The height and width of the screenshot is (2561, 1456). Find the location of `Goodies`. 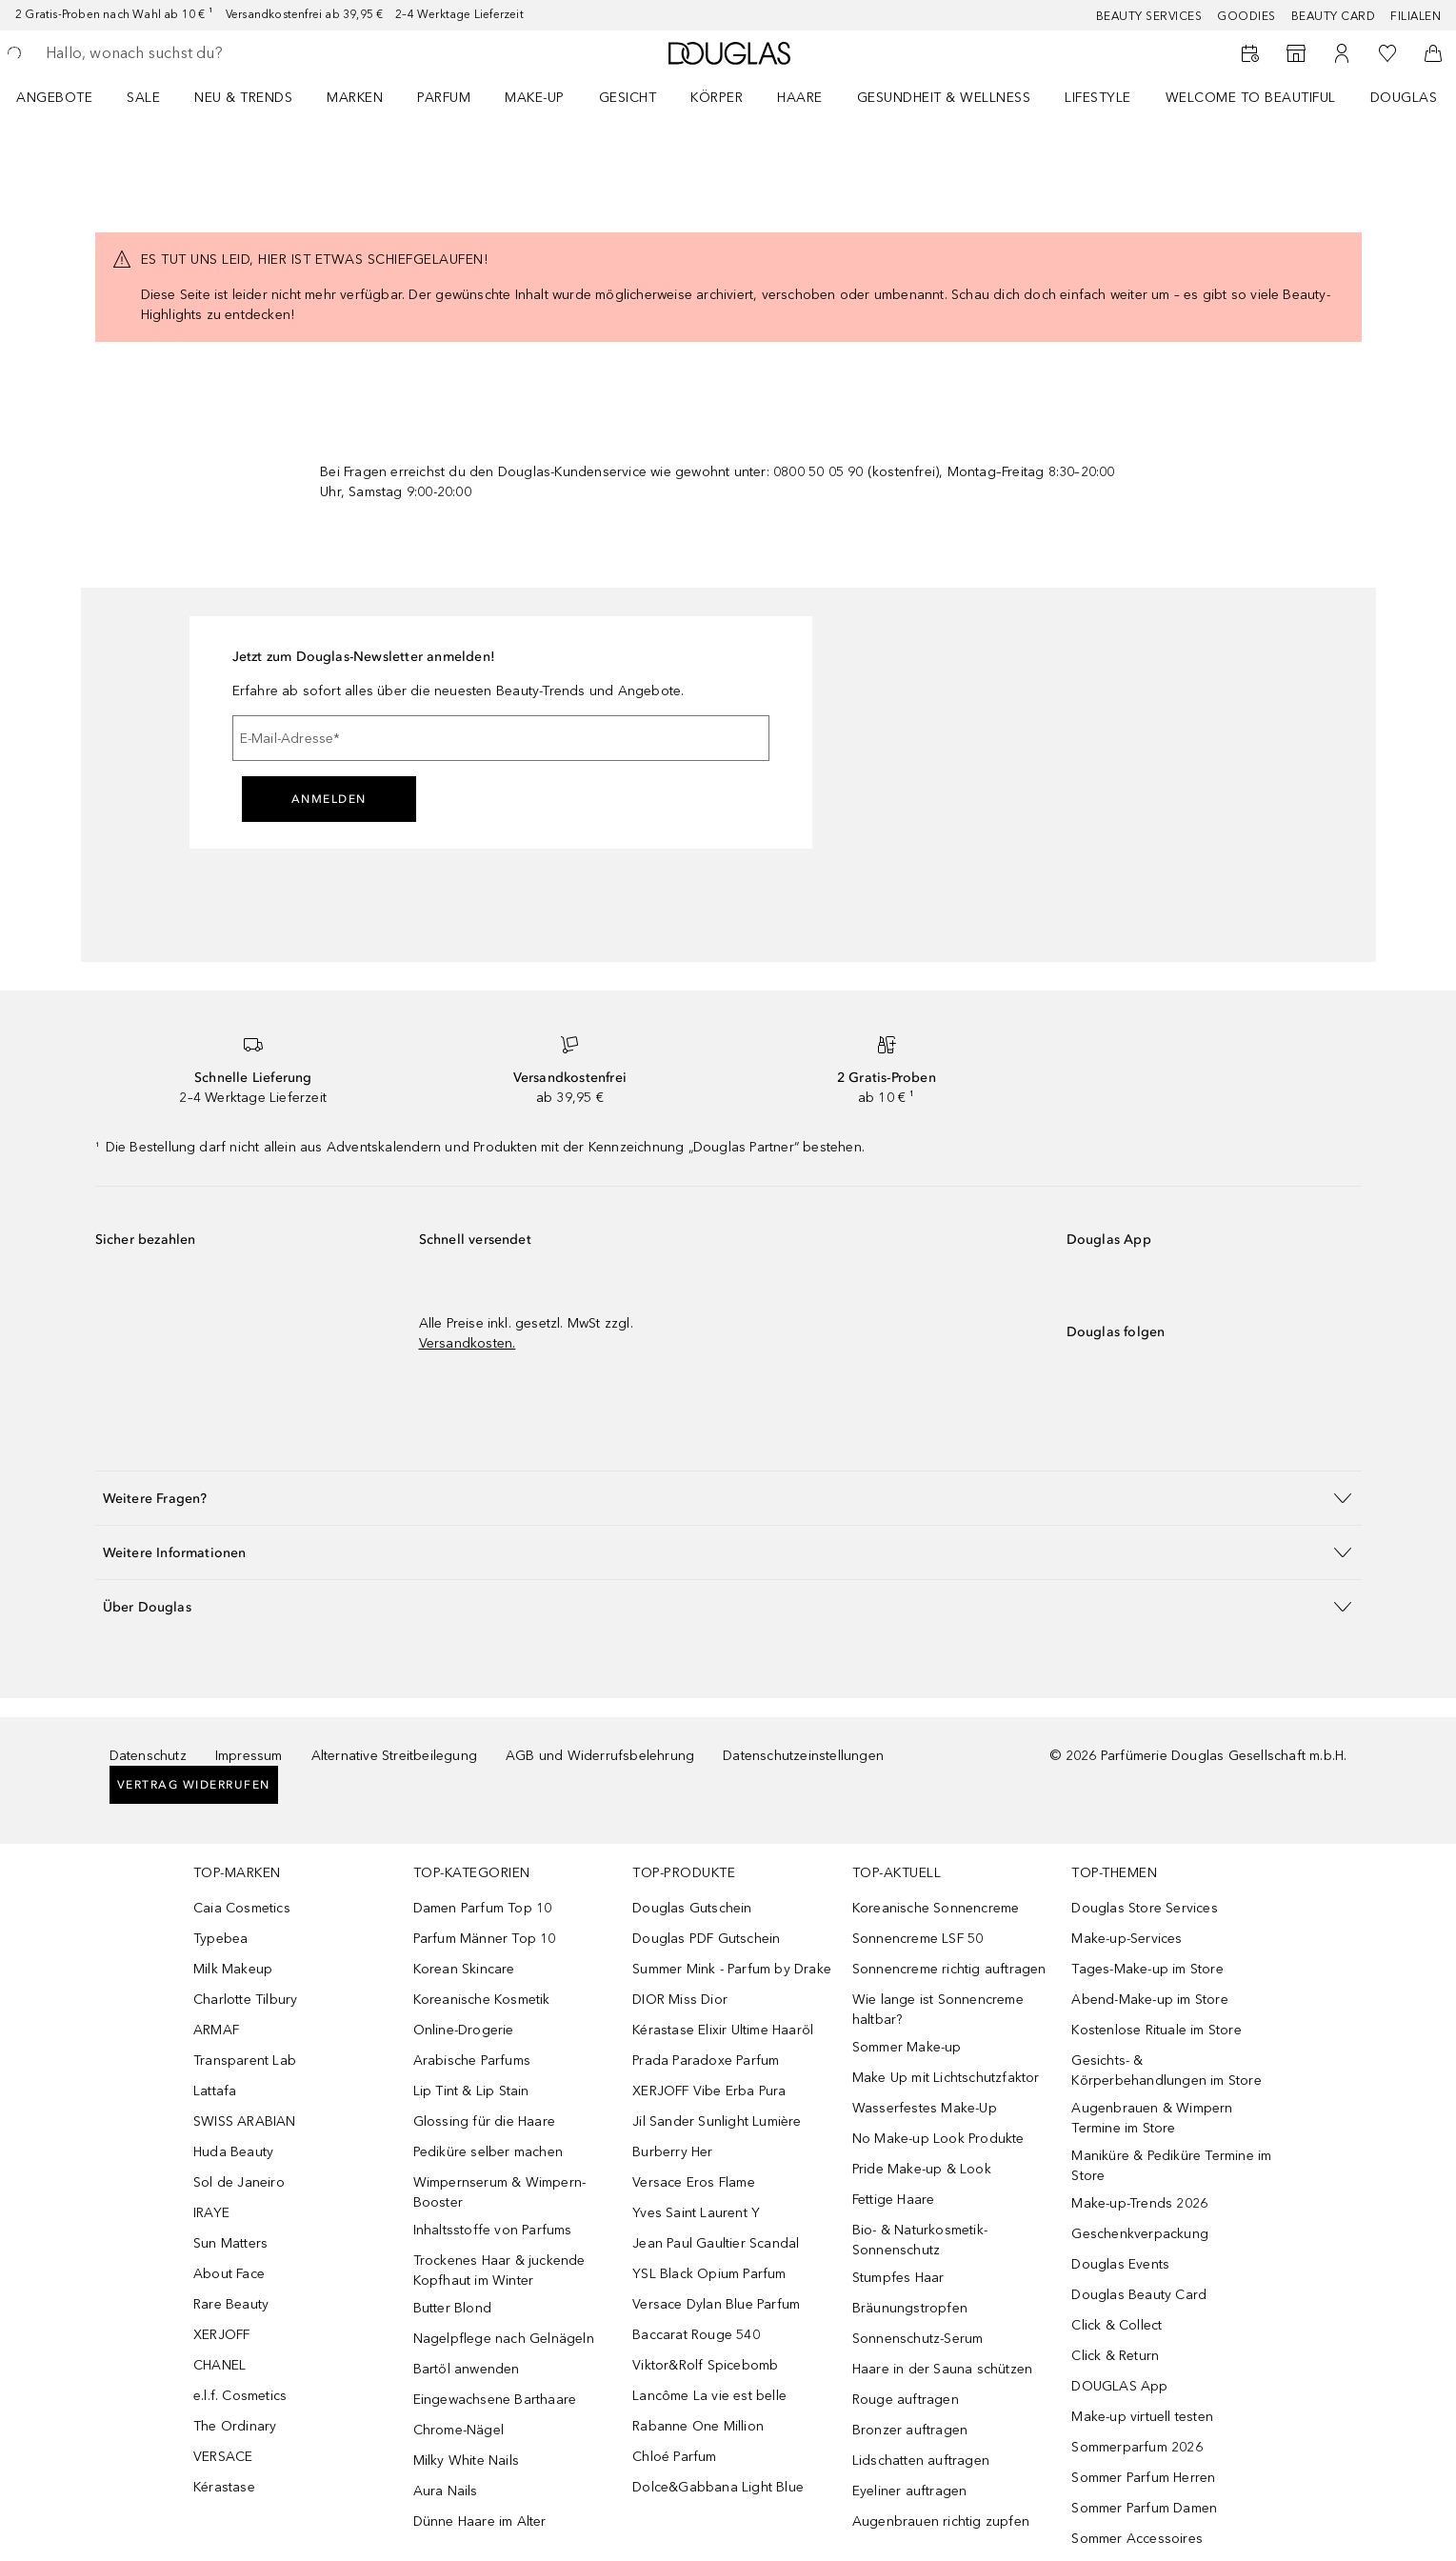

Goodies is located at coordinates (1246, 16).